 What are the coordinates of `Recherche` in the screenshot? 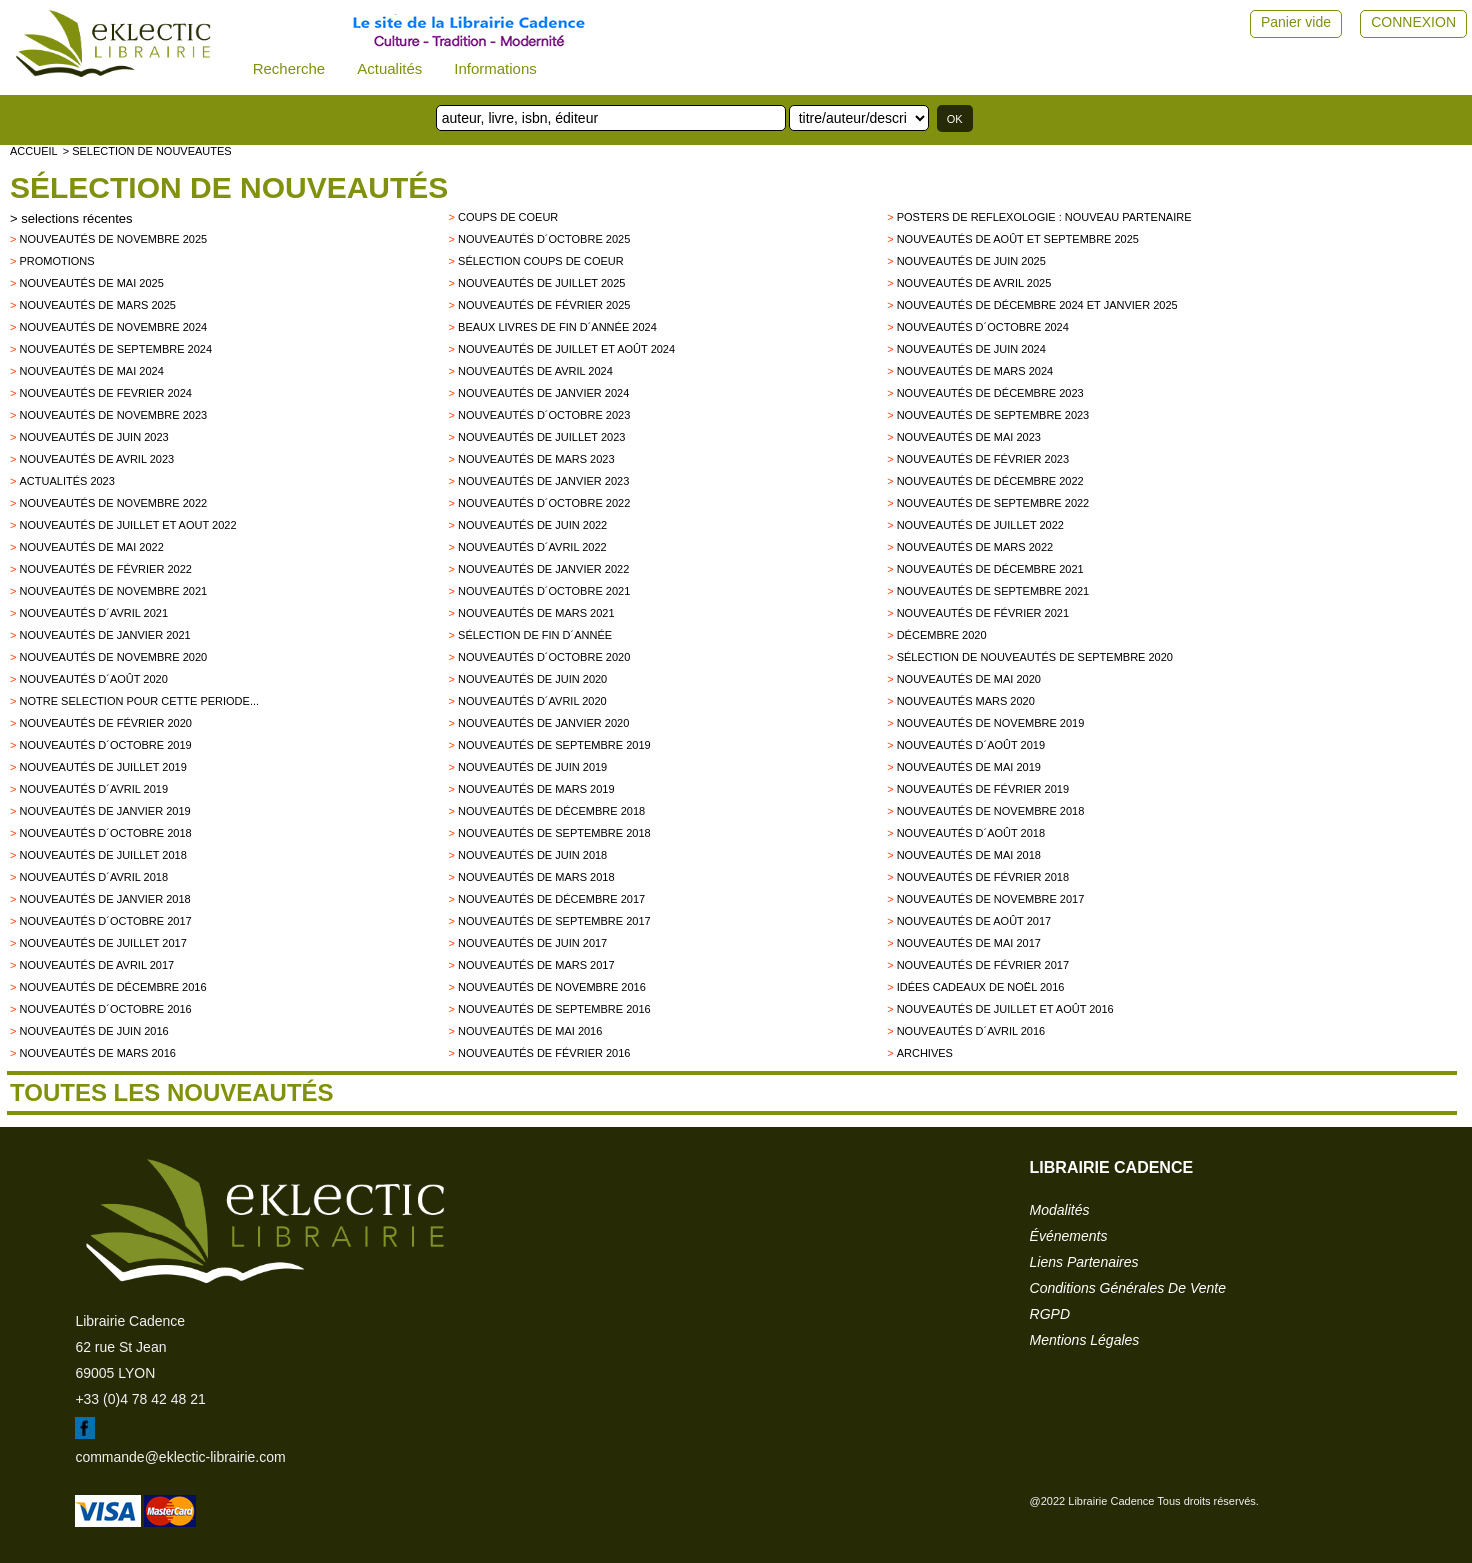 It's located at (289, 68).